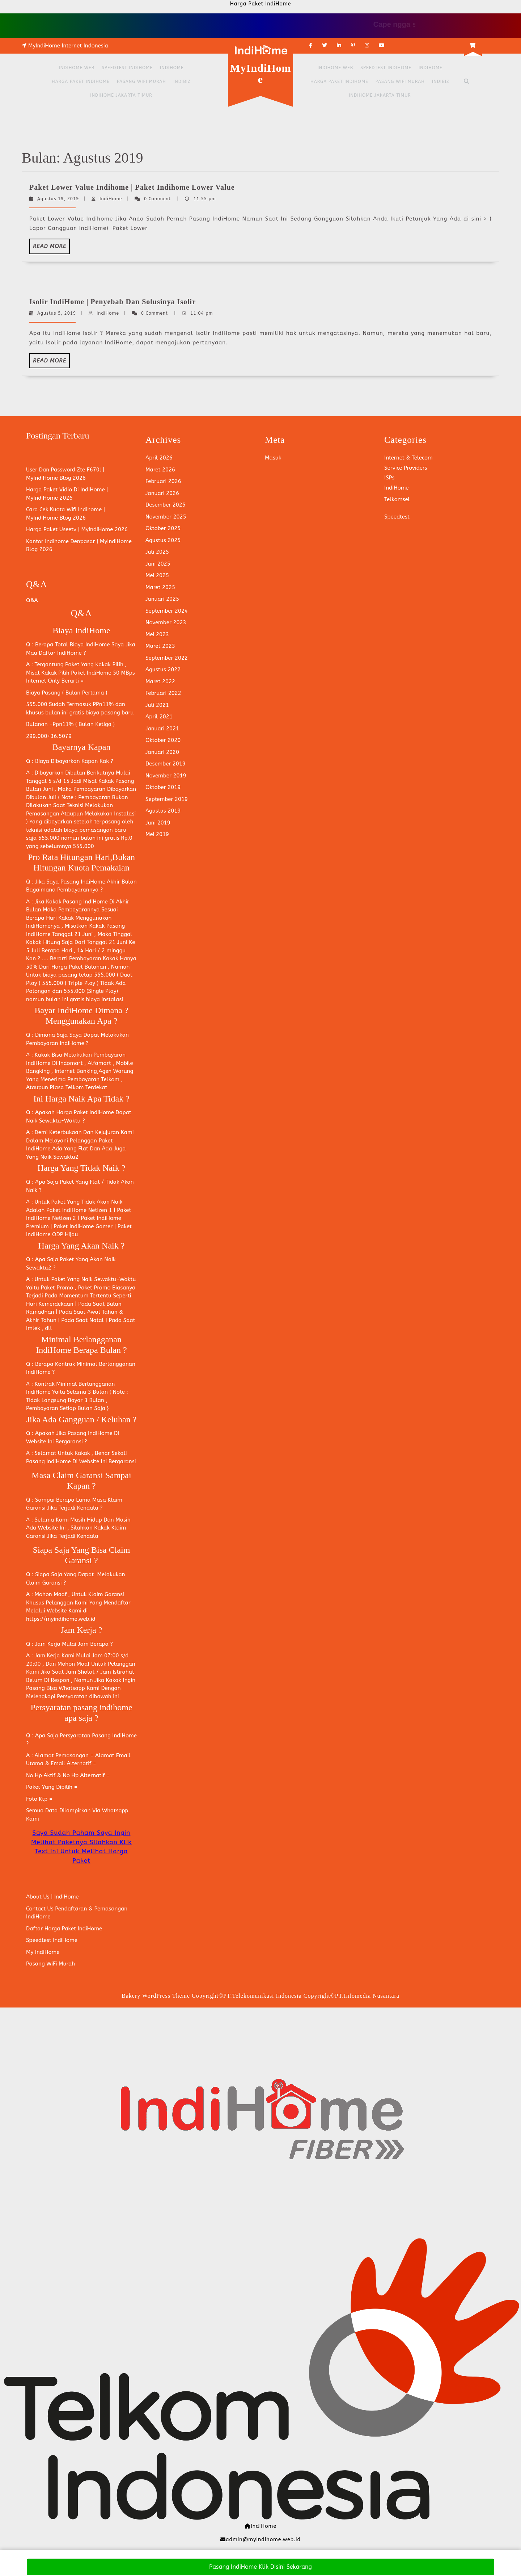 This screenshot has width=521, height=2576. I want to click on IndiHome Web, so click(76, 67).